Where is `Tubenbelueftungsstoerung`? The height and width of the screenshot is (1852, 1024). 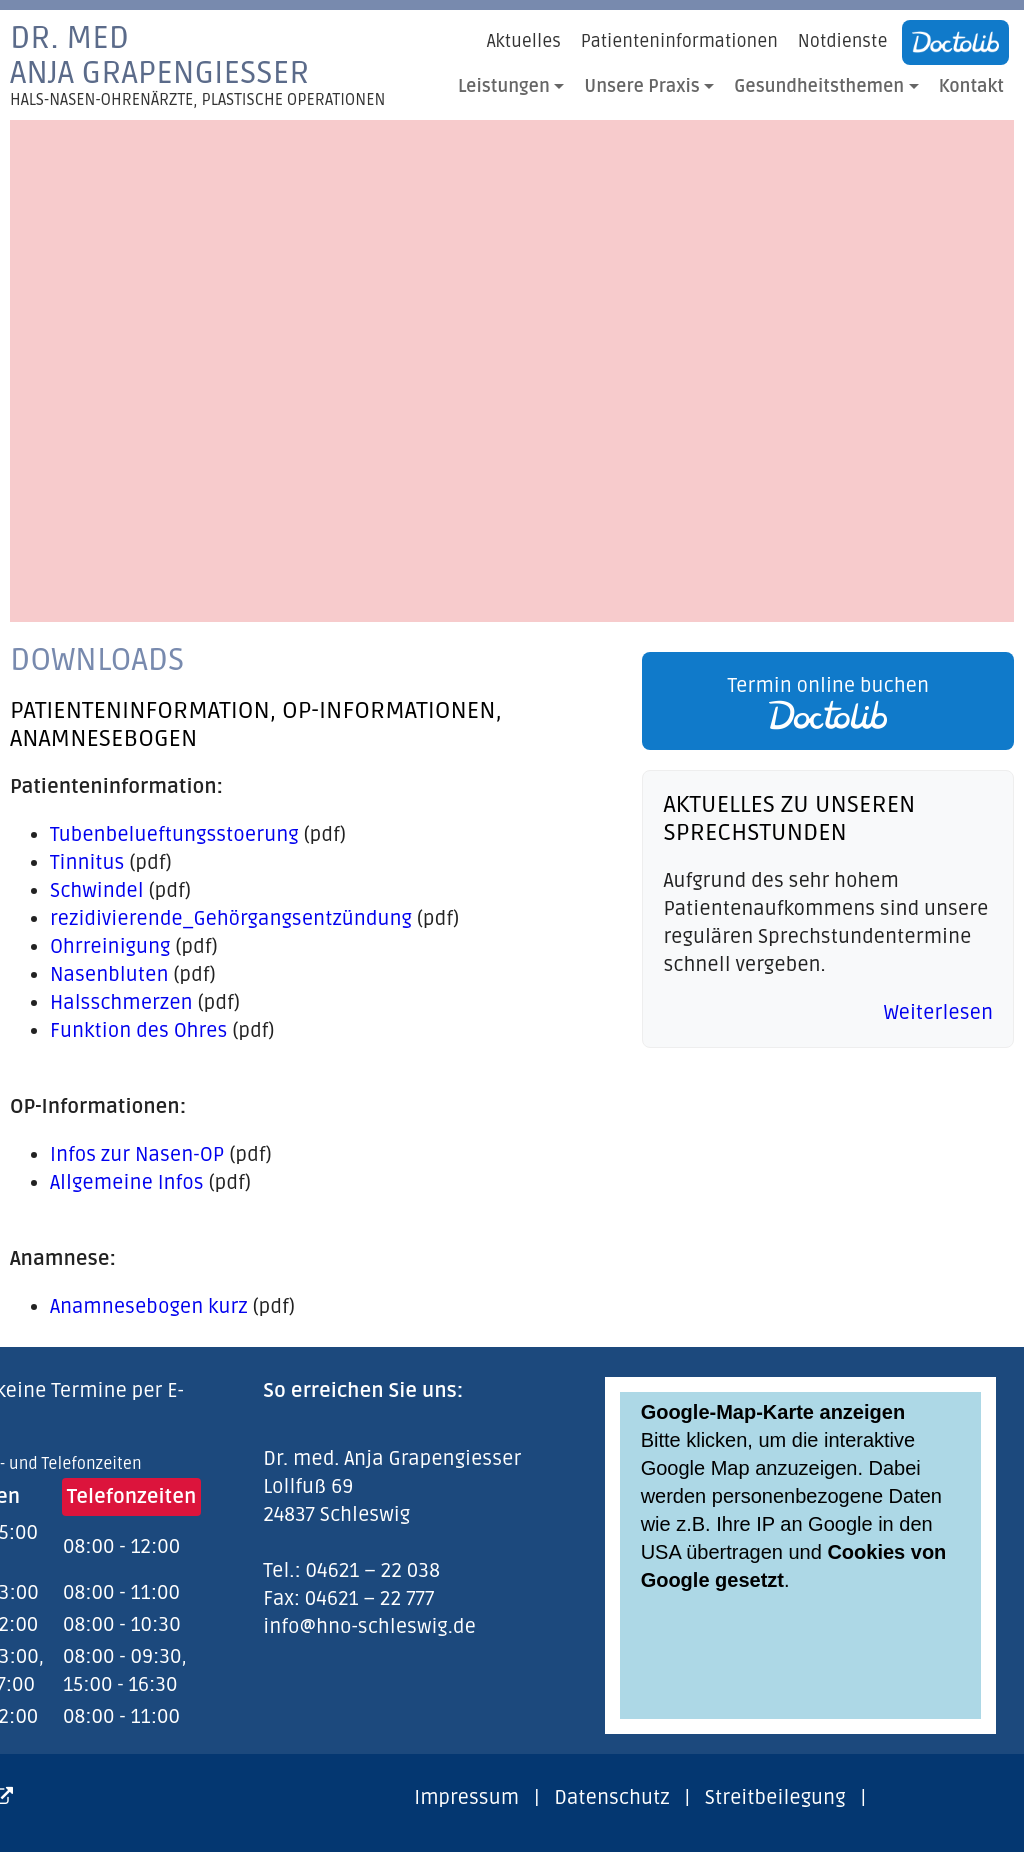
Tubenbelueftungsstoerung is located at coordinates (174, 835).